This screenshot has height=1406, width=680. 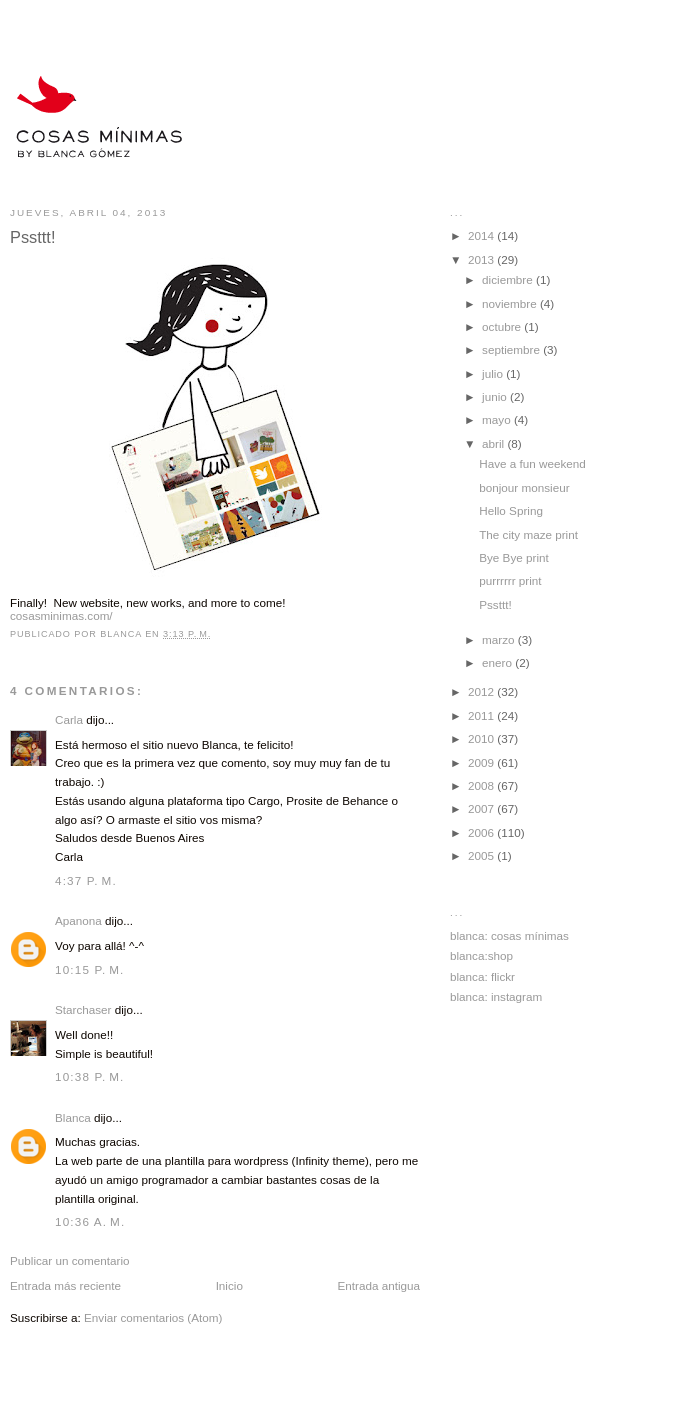 I want to click on Pssttt!, so click(x=495, y=604).